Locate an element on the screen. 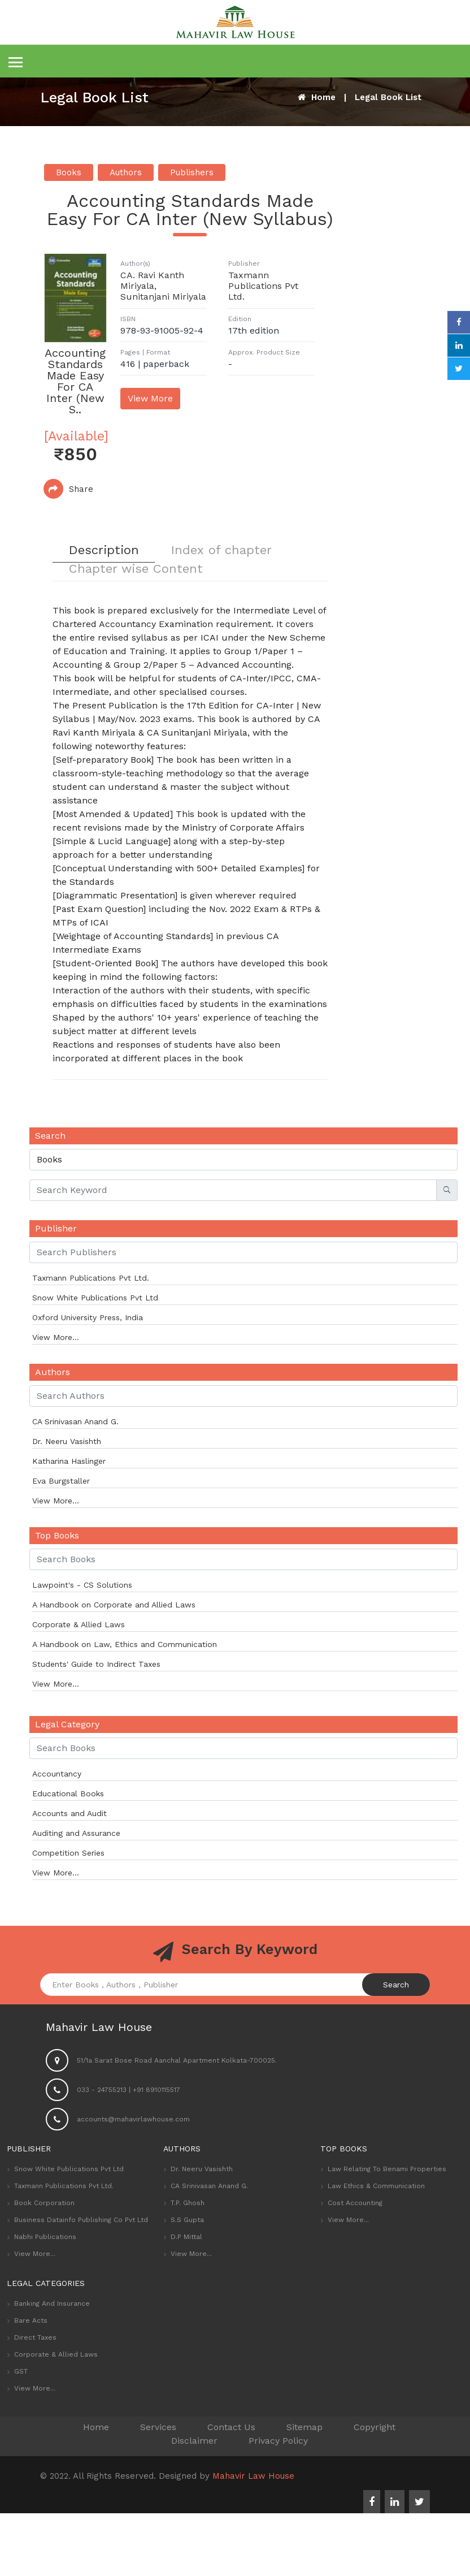 Image resolution: width=470 pixels, height=2576 pixels. CA Srinivasan Anand G. is located at coordinates (75, 1422).